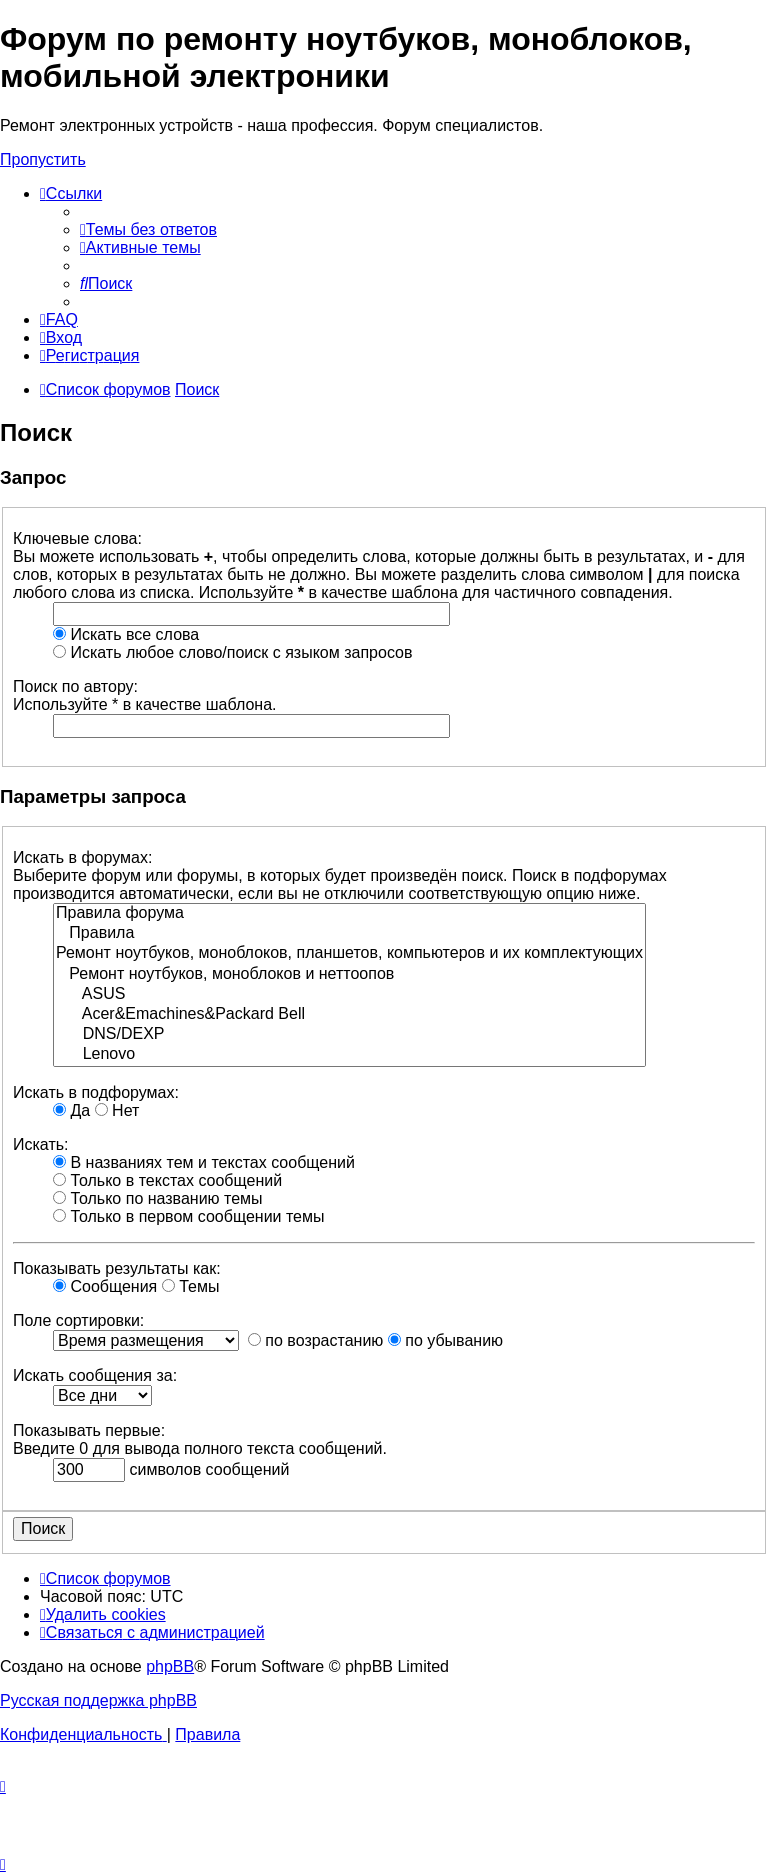  What do you see at coordinates (117, 1110) in the screenshot?
I see `Нет` at bounding box center [117, 1110].